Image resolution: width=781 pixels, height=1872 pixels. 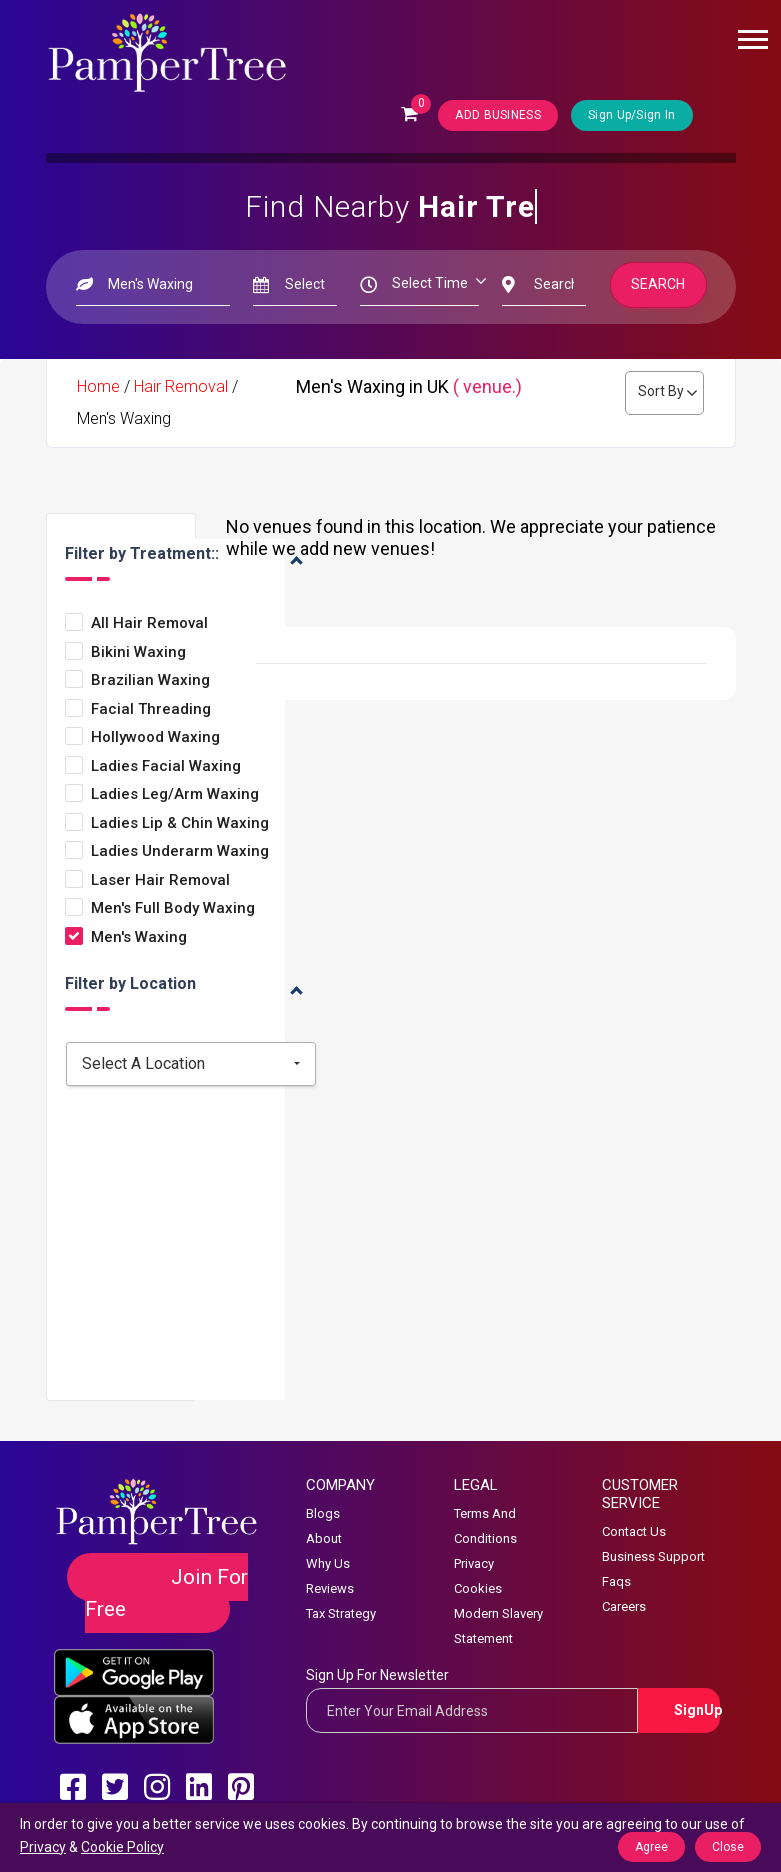 I want to click on Reviews, so click(x=330, y=1588).